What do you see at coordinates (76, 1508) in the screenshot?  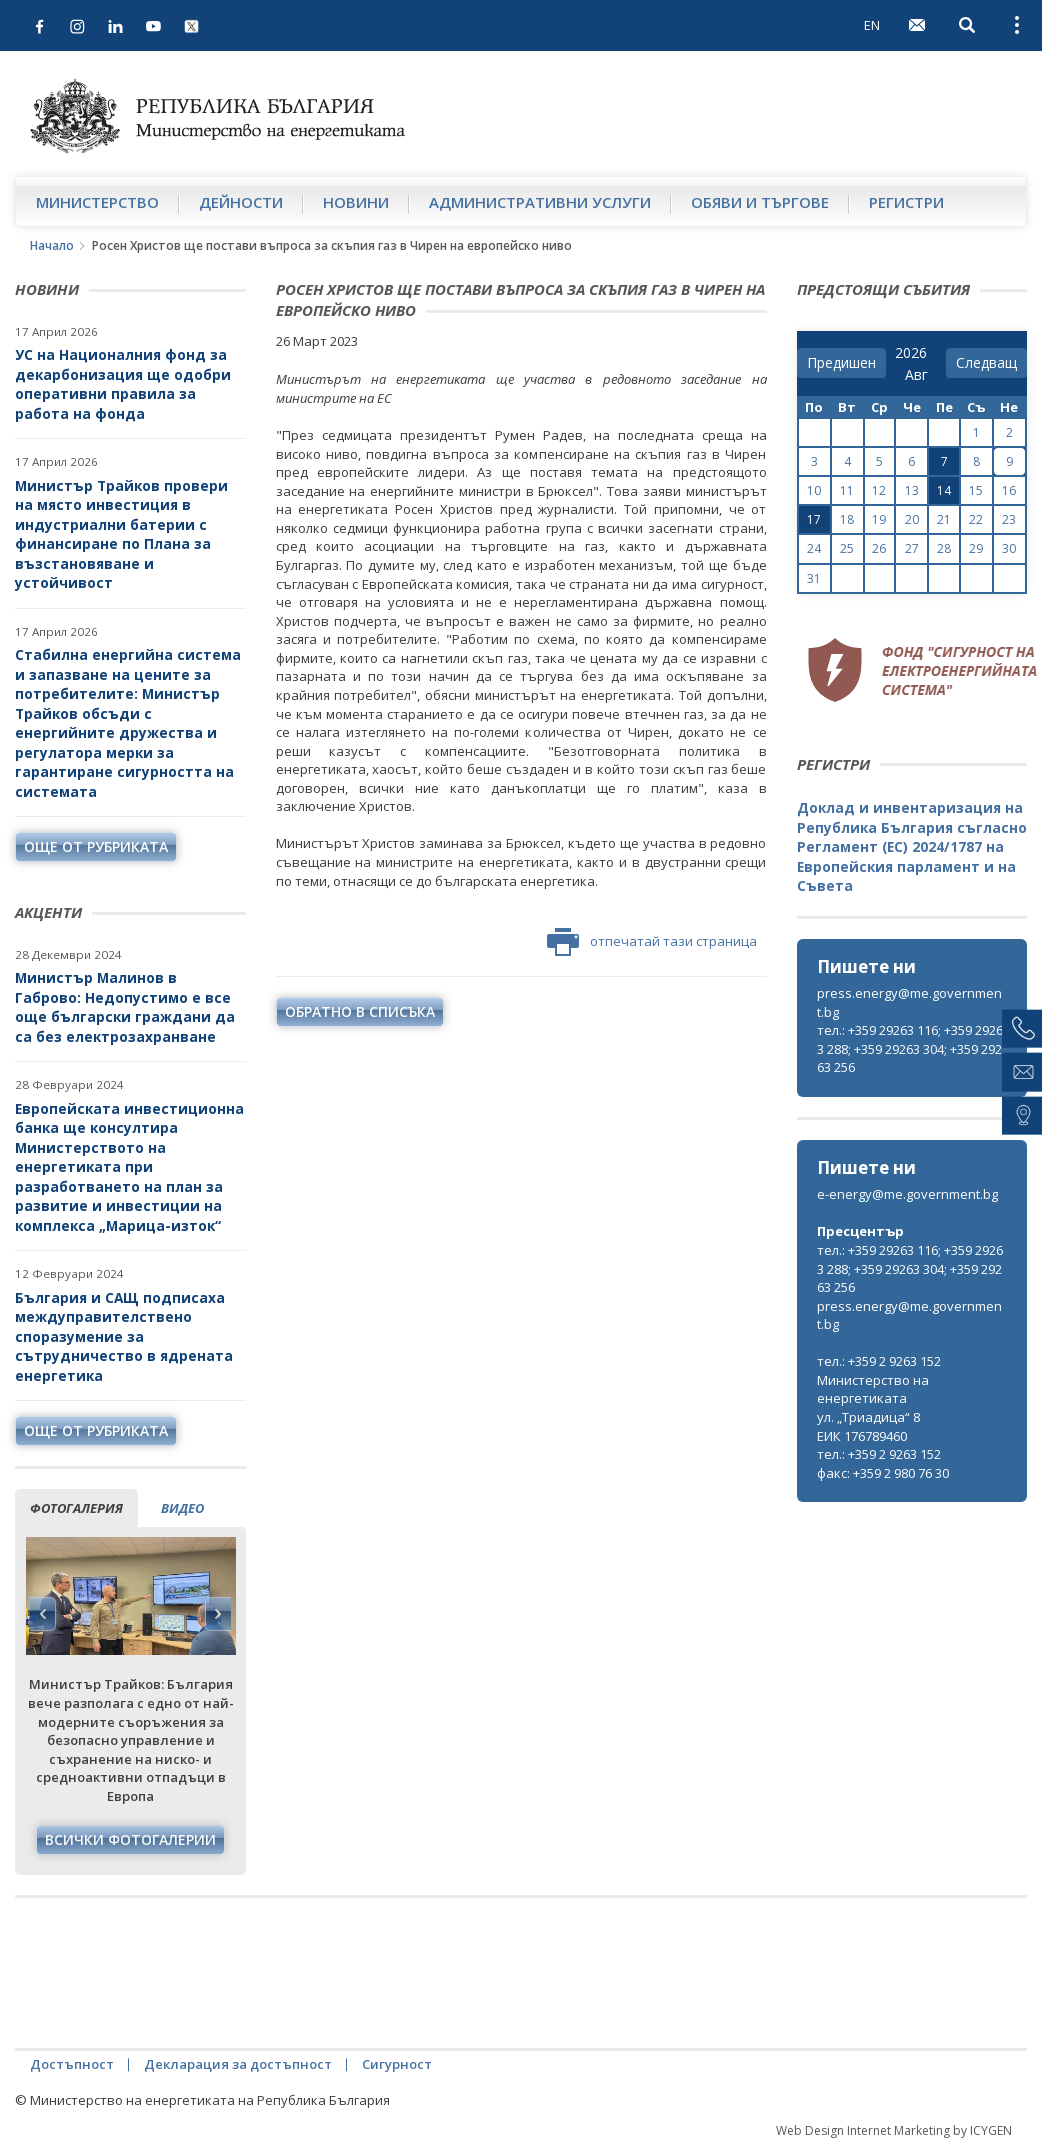 I see `фотогалерия [tab]` at bounding box center [76, 1508].